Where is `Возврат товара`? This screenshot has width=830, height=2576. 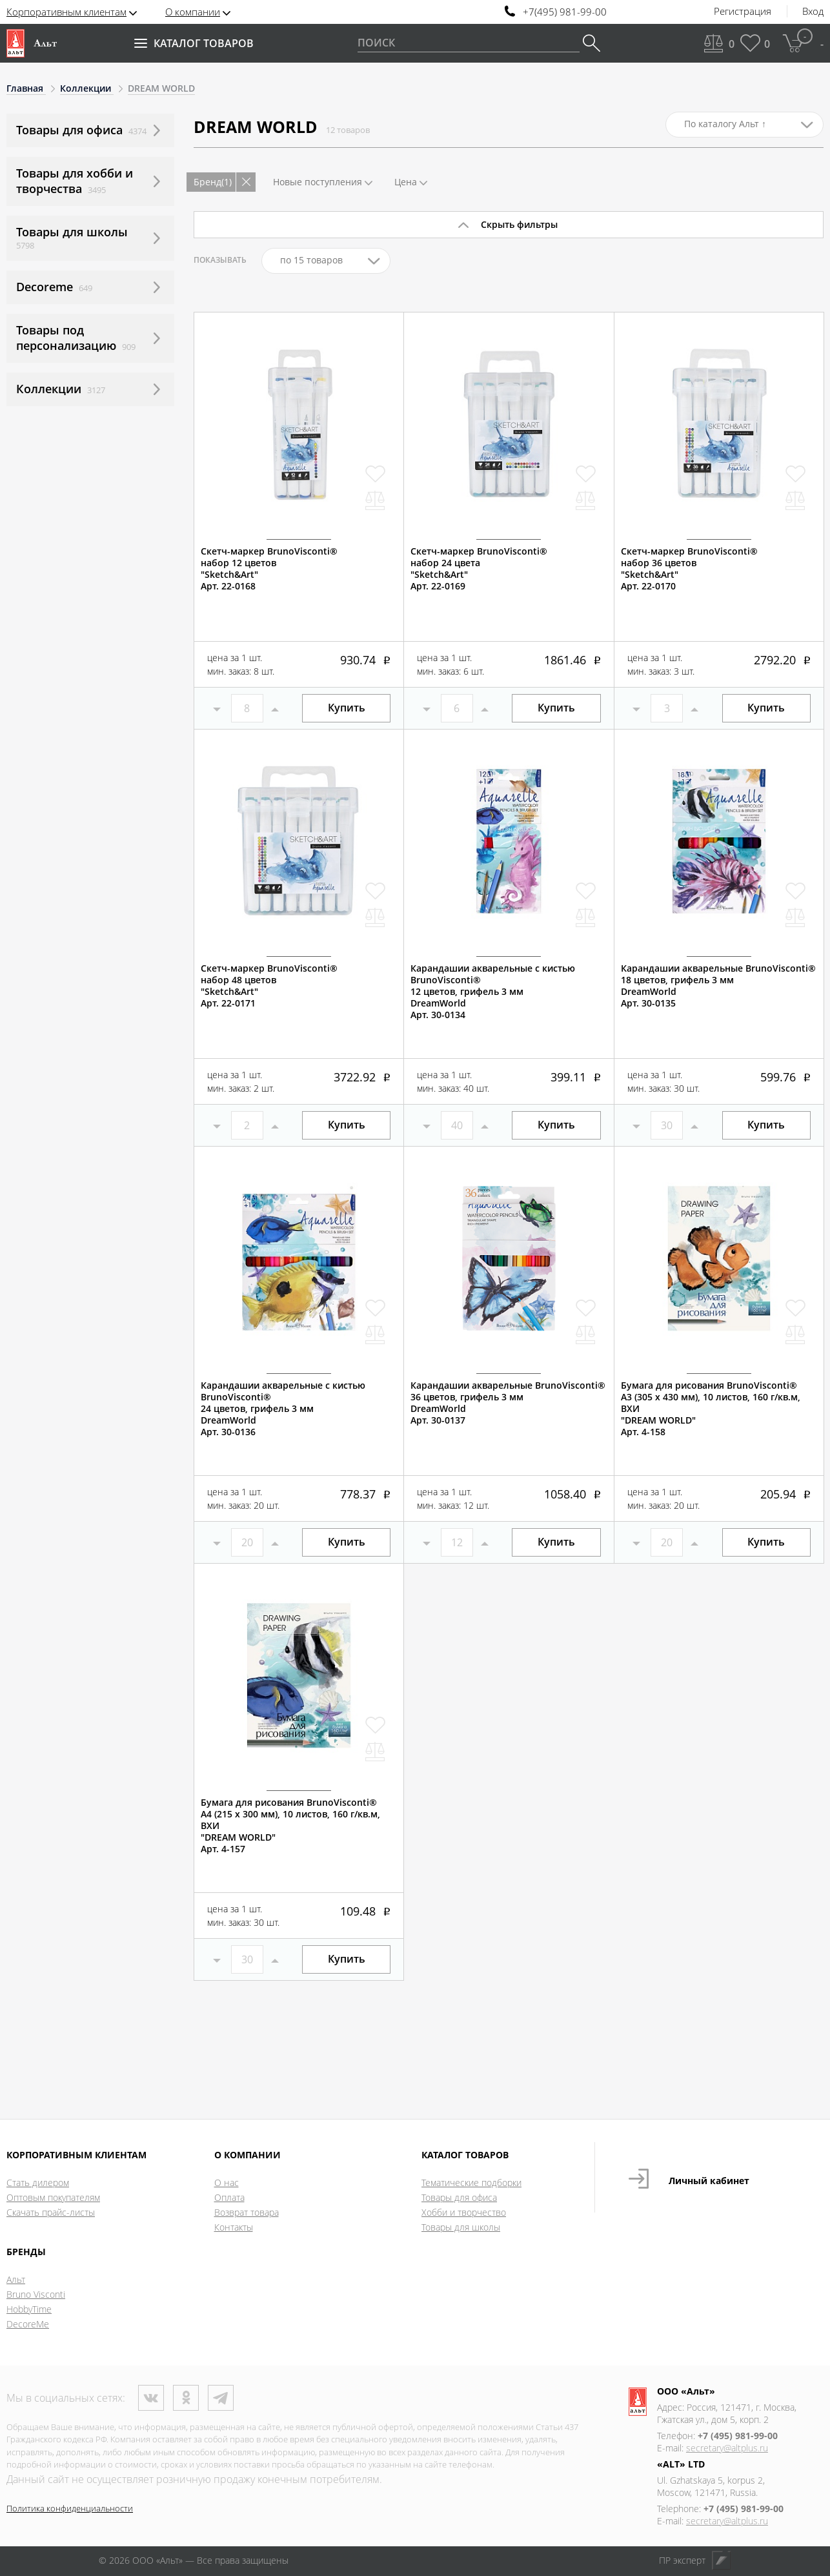 Возврат товара is located at coordinates (246, 2212).